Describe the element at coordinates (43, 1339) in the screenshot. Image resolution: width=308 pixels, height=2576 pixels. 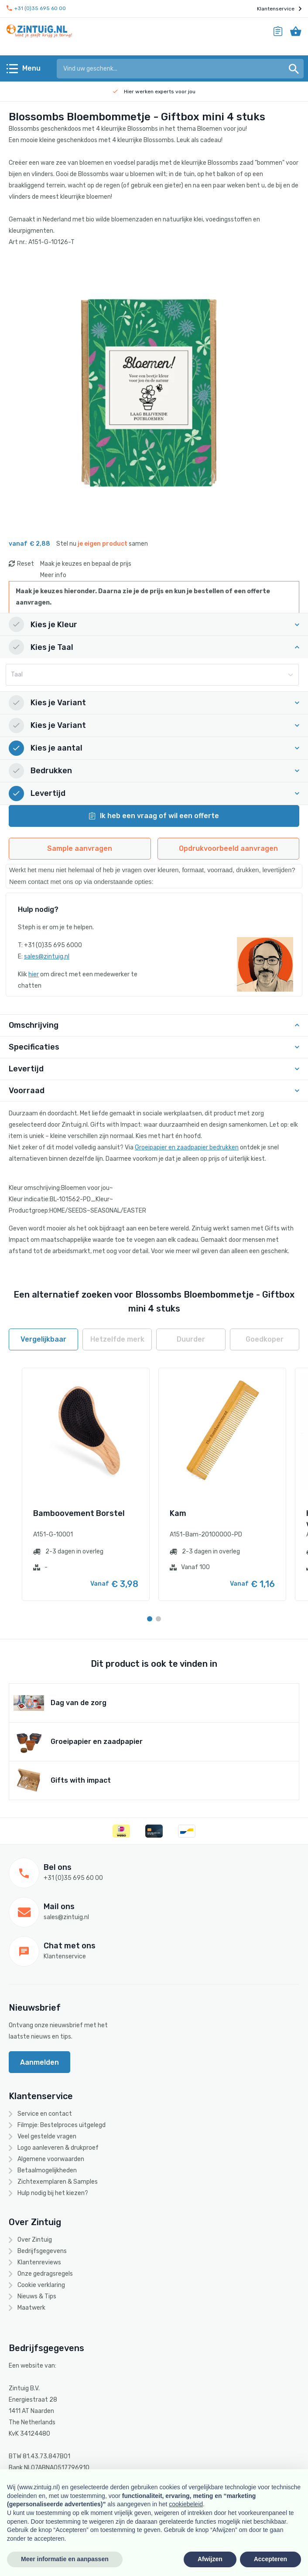
I see `Vergelijkbaar` at that location.